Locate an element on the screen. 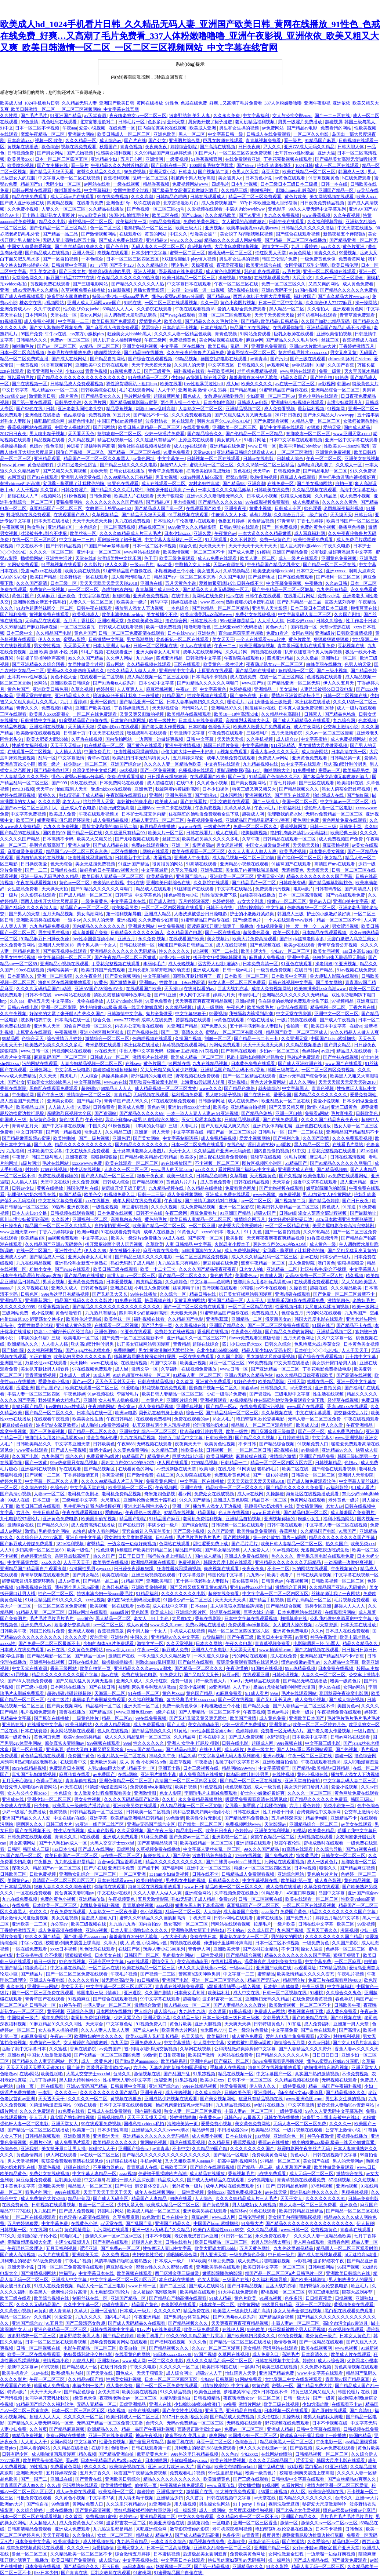  秒拍福利视频 is located at coordinates (347, 2036).